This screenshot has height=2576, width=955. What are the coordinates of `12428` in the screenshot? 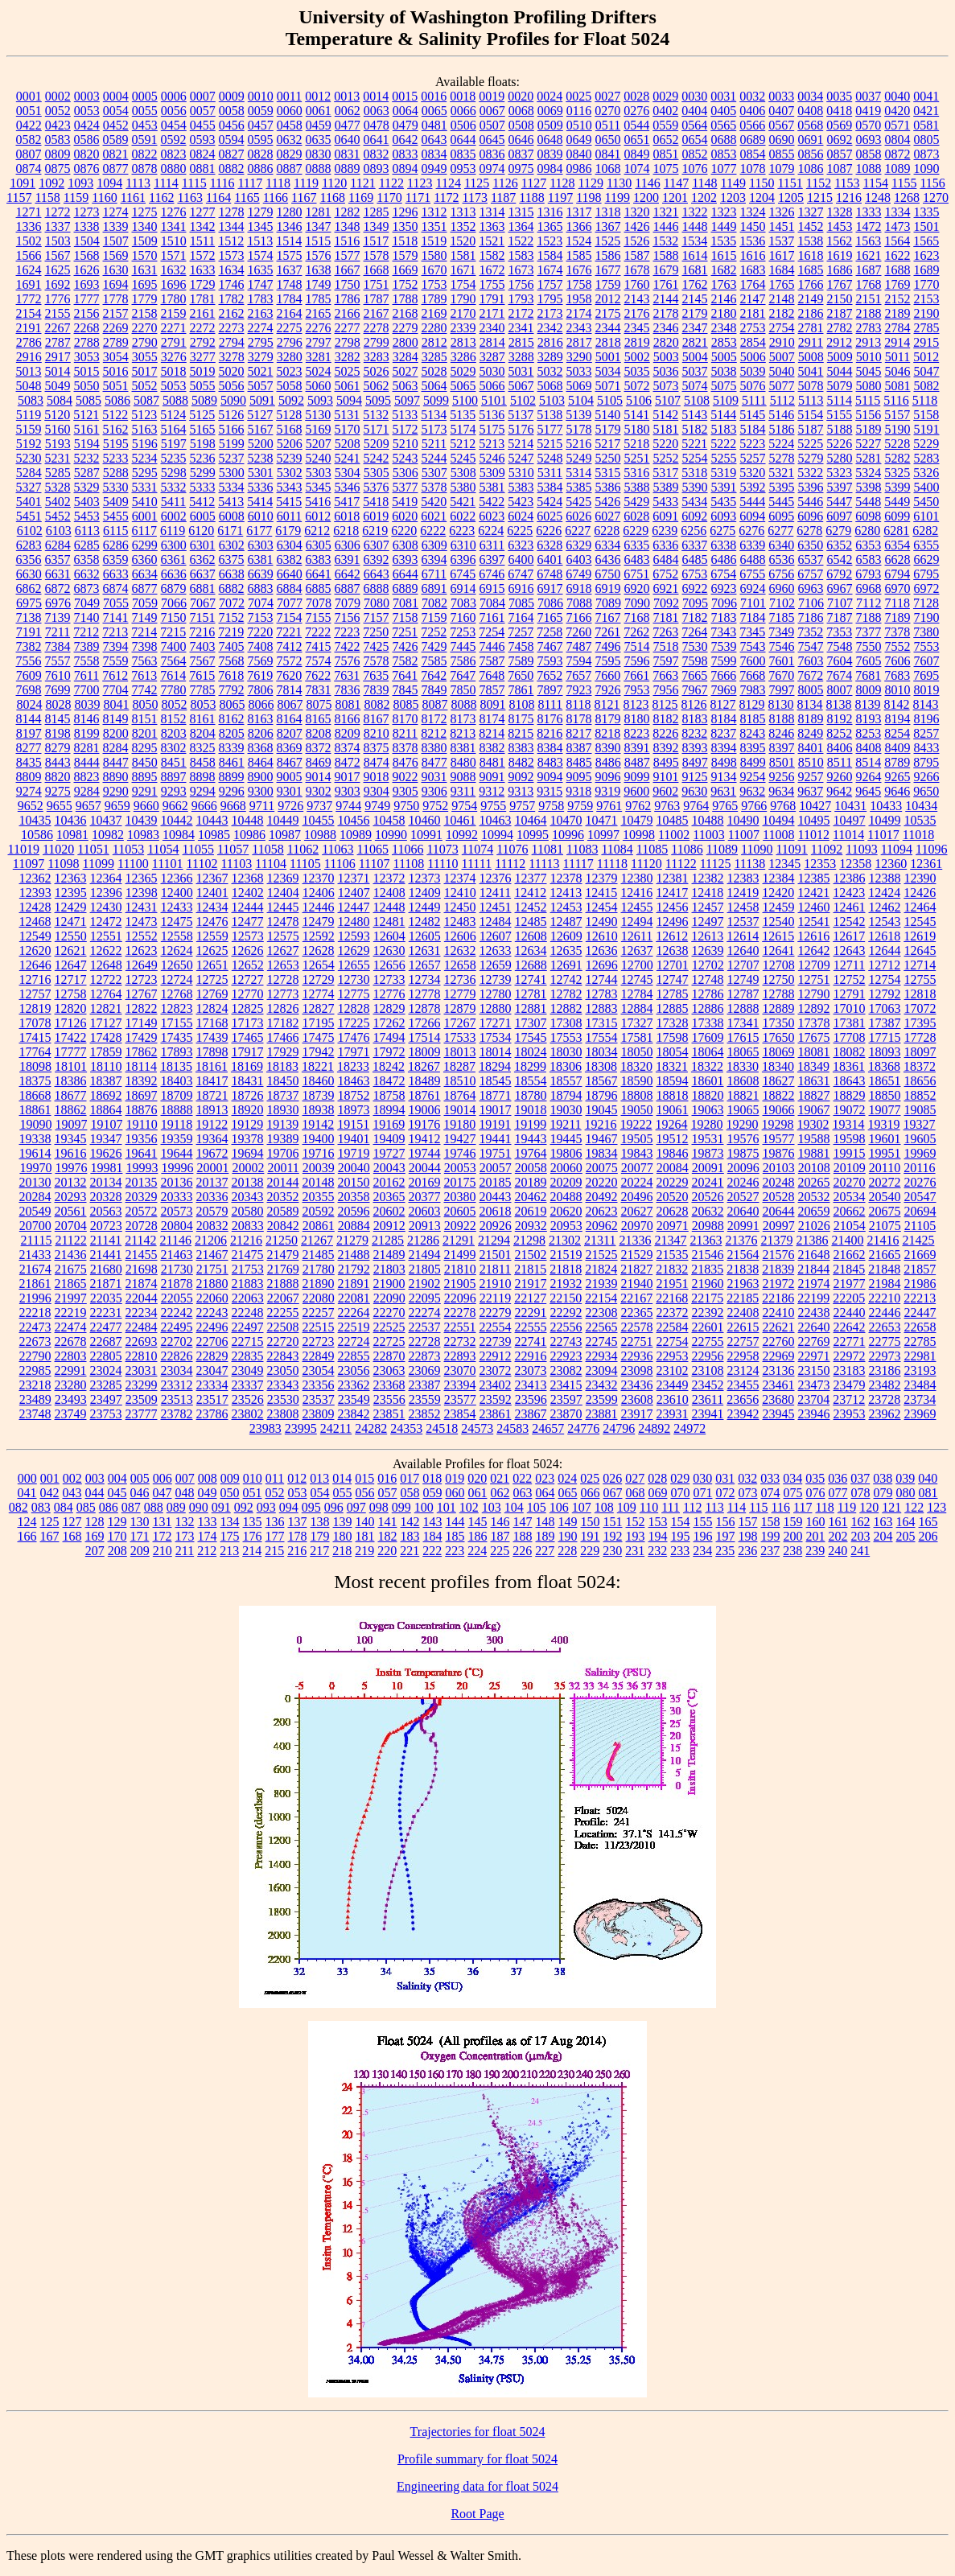 It's located at (35, 907).